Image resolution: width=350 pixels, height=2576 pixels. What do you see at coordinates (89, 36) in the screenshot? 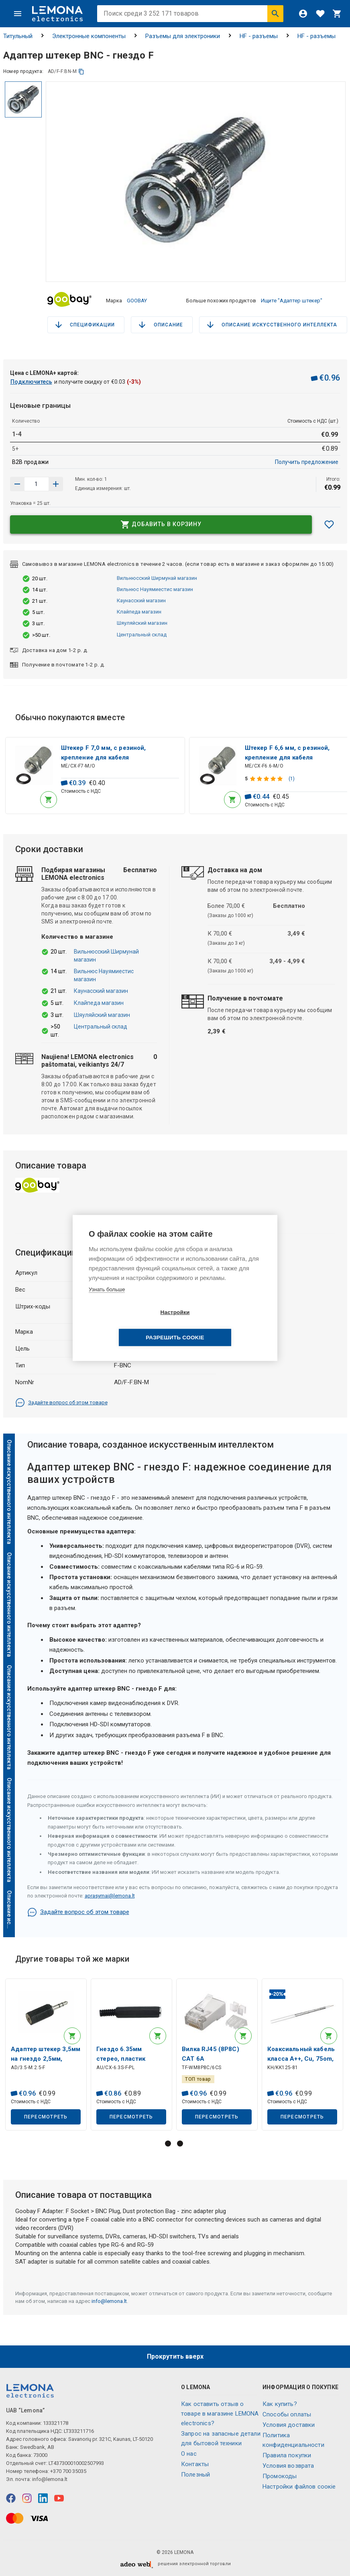
I see `Электронные компоненты` at bounding box center [89, 36].